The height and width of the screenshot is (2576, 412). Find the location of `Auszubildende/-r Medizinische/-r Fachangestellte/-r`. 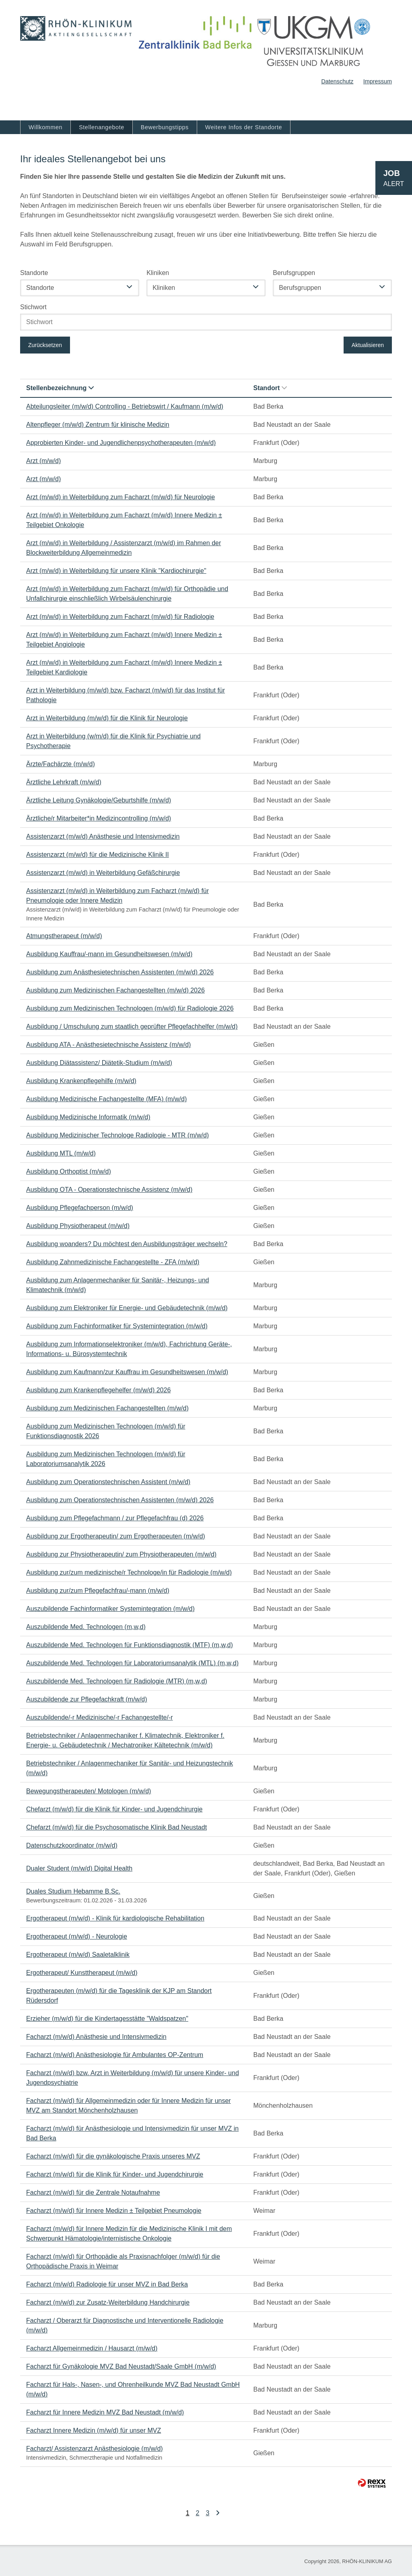

Auszubildende/-r Medizinische/-r Fachangestellte/-r is located at coordinates (99, 1717).